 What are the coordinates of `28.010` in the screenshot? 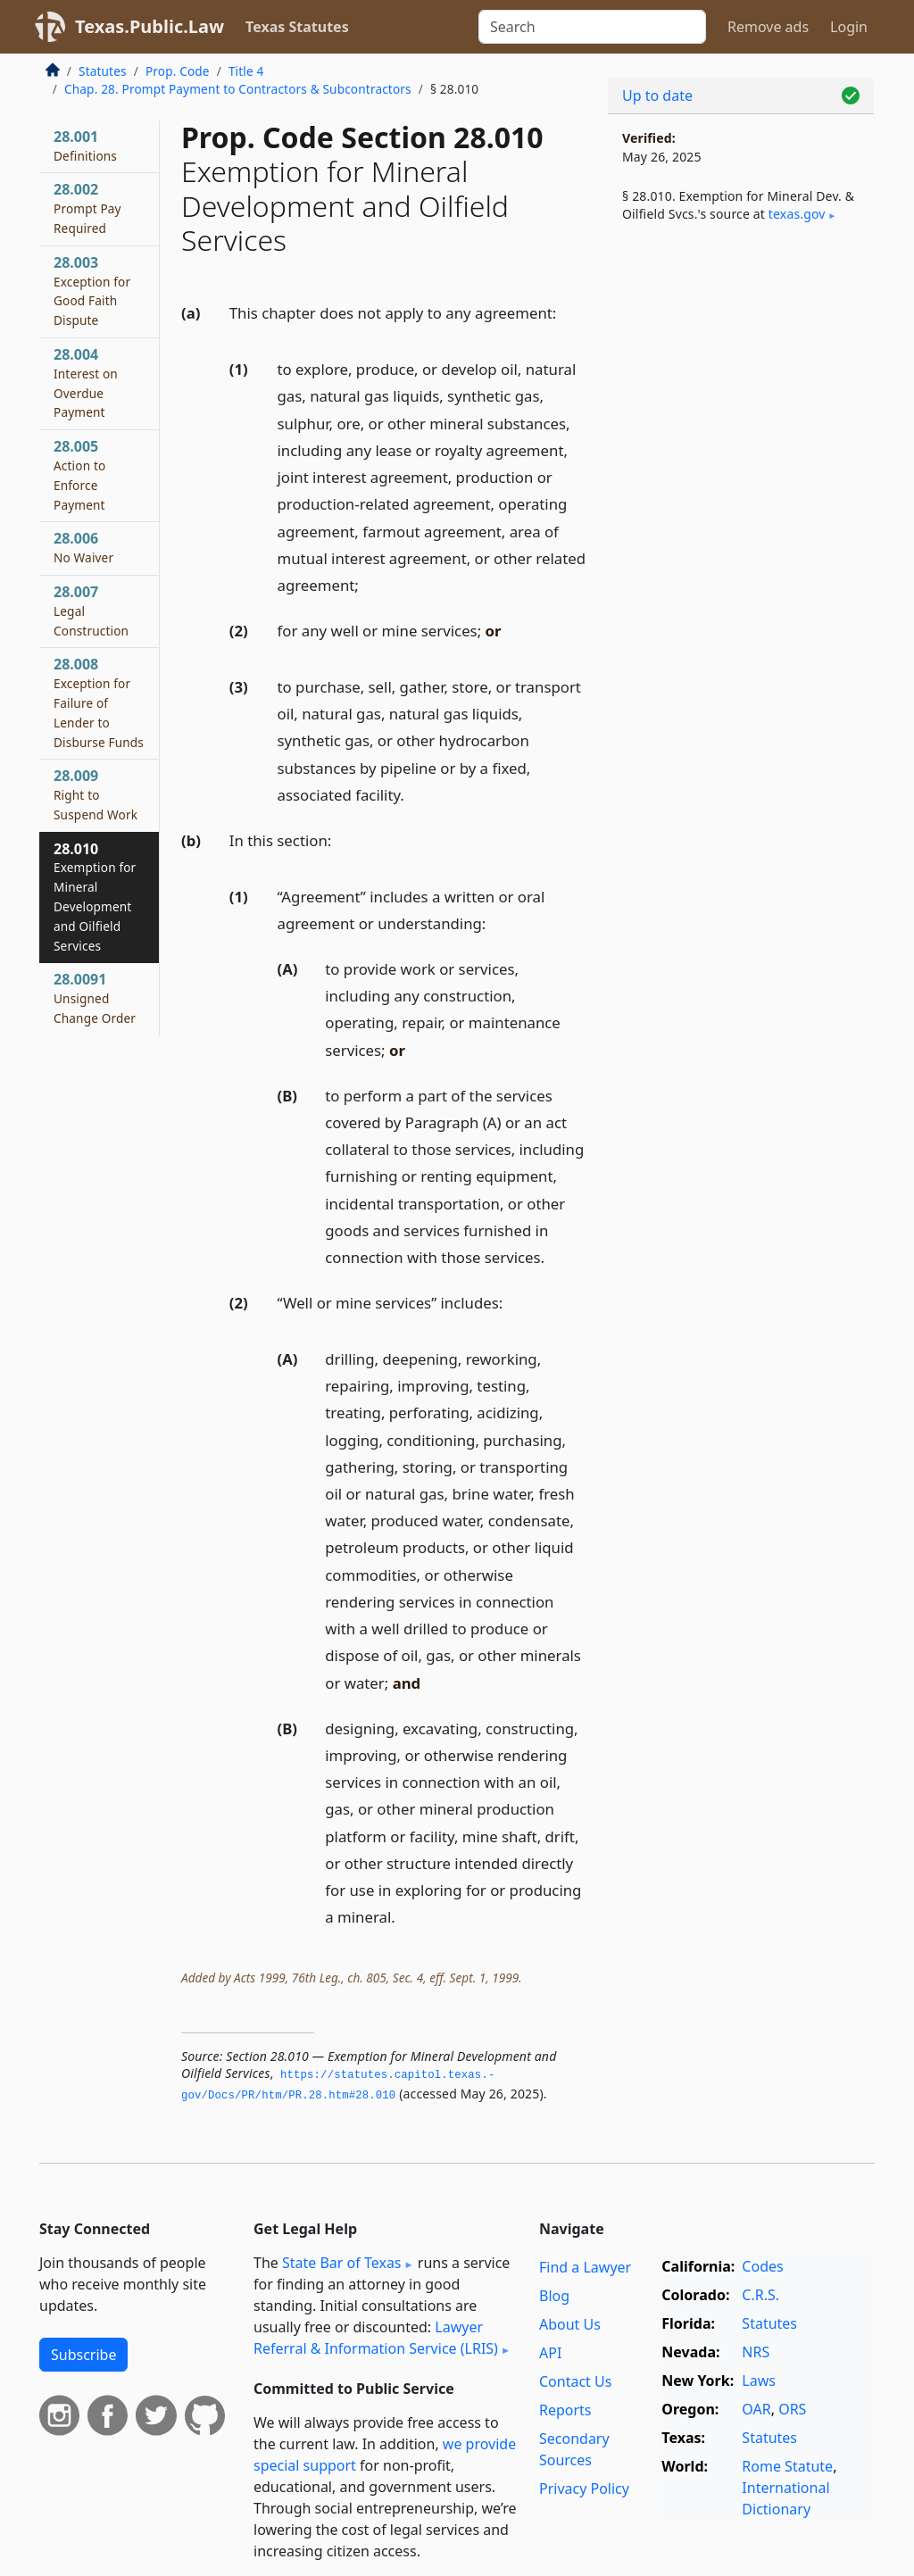 It's located at (95, 896).